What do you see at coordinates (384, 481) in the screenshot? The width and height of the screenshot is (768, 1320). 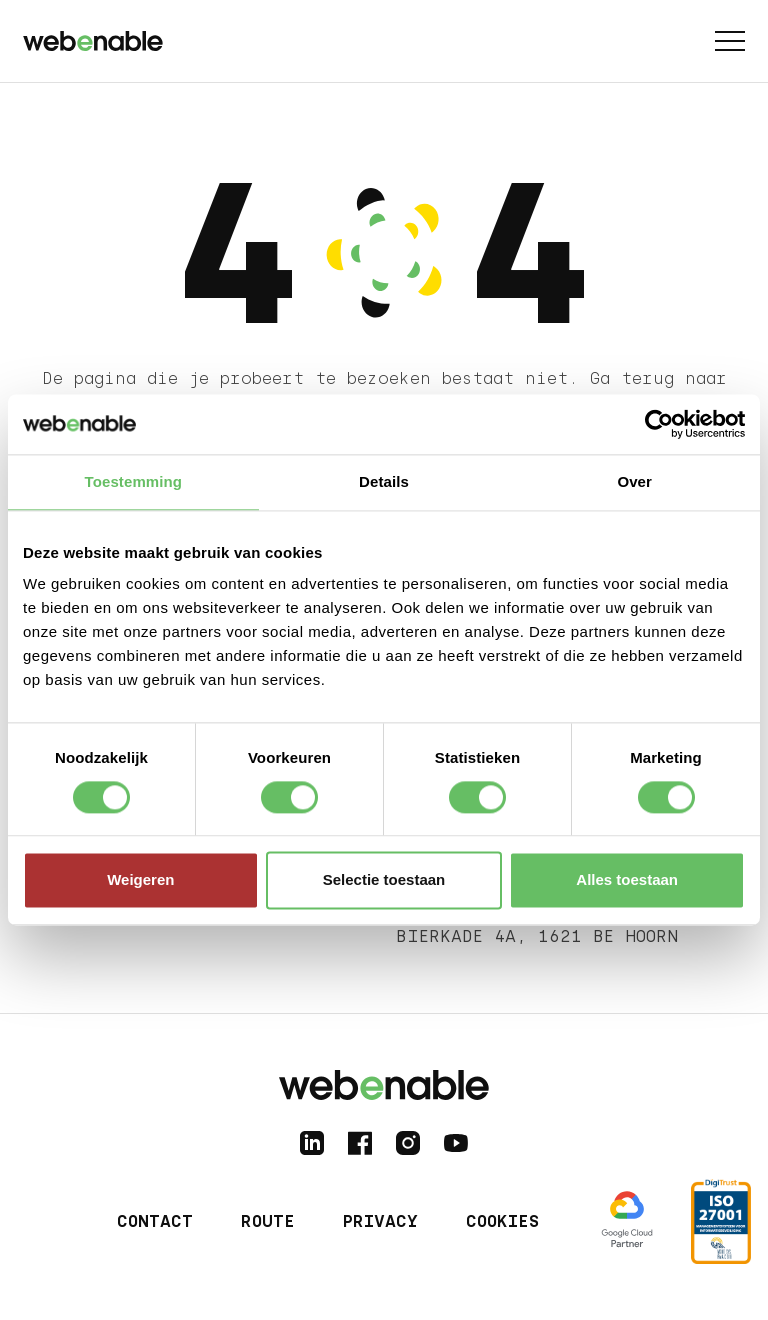 I see `Details [tab]` at bounding box center [384, 481].